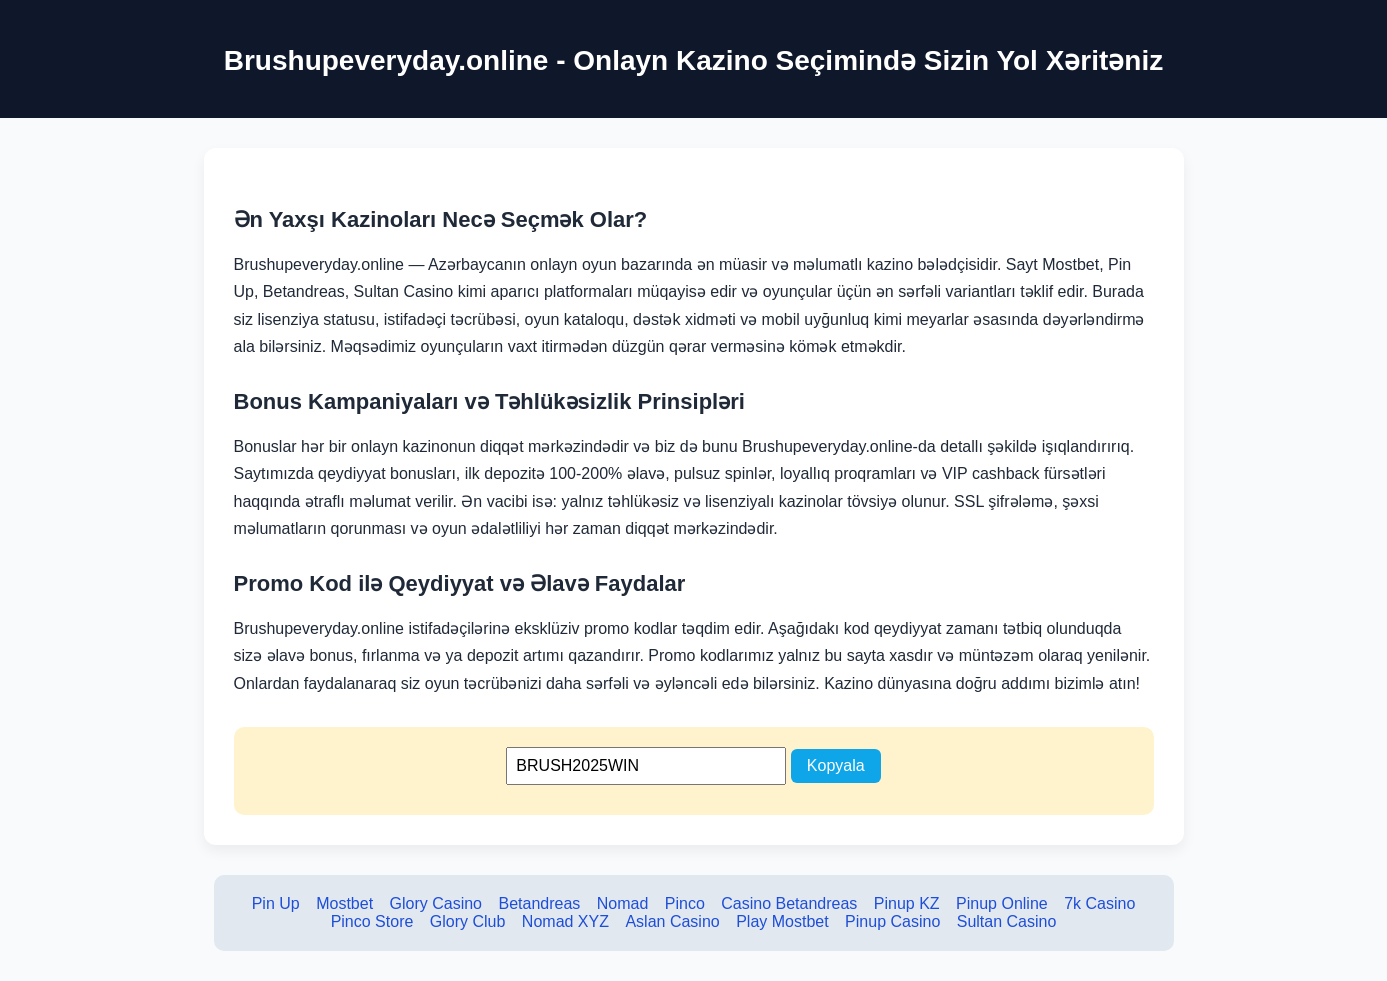 This screenshot has width=1387, height=981. I want to click on Pinup Casino, so click(892, 921).